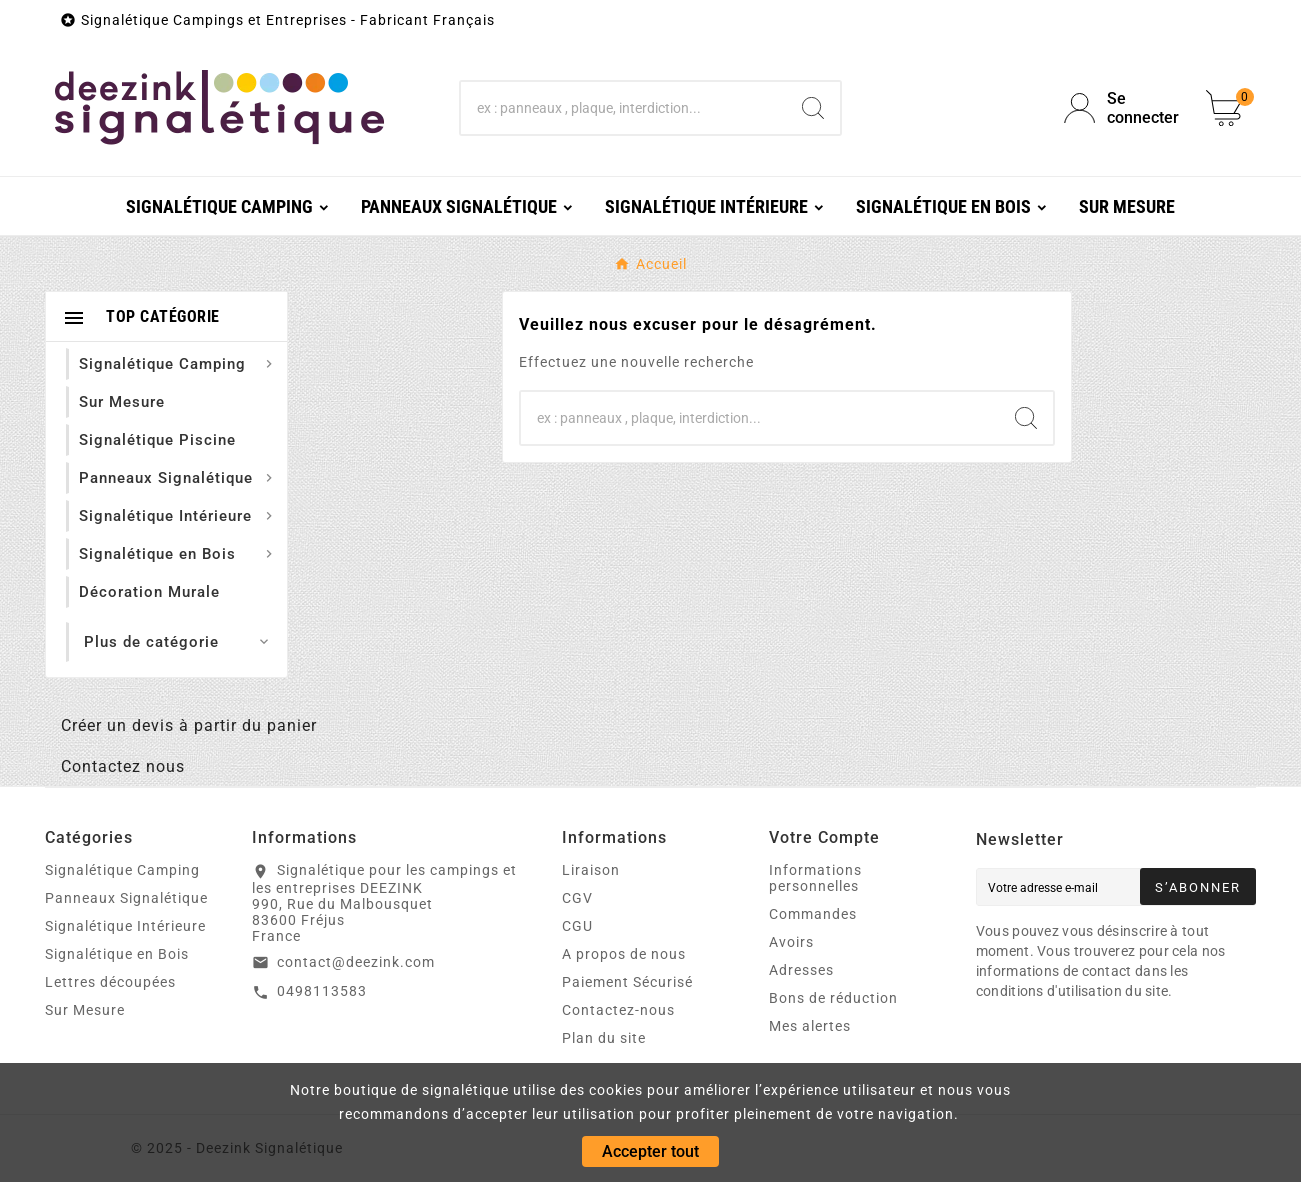 This screenshot has height=1182, width=1301. I want to click on Mes alertes, so click(810, 1026).